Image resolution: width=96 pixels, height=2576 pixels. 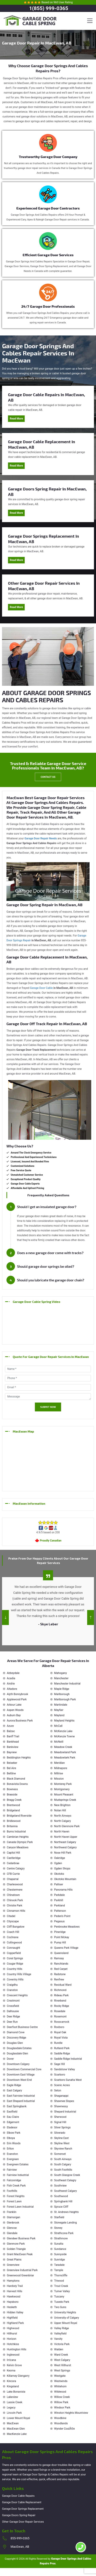 I want to click on Country Hills, so click(x=14, y=1977).